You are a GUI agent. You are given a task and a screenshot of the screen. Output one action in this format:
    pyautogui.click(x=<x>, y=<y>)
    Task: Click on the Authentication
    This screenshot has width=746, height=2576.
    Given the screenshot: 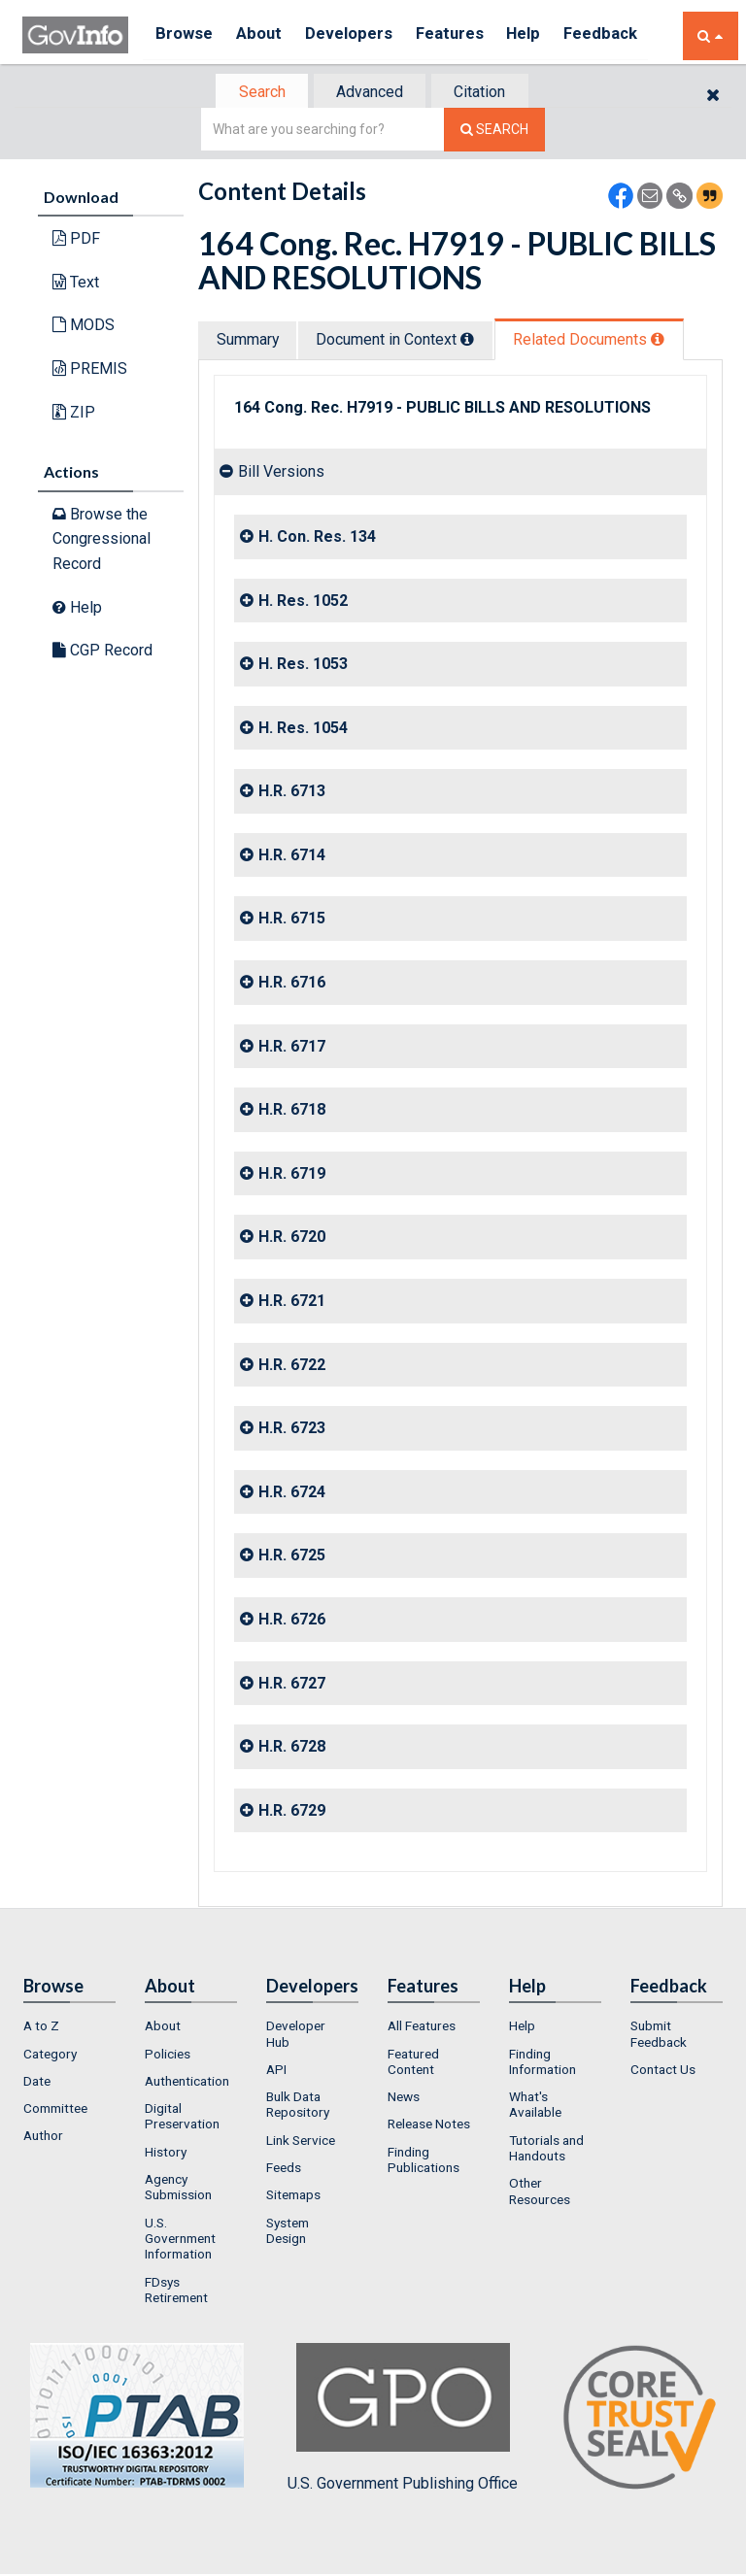 What is the action you would take?
    pyautogui.click(x=187, y=2083)
    